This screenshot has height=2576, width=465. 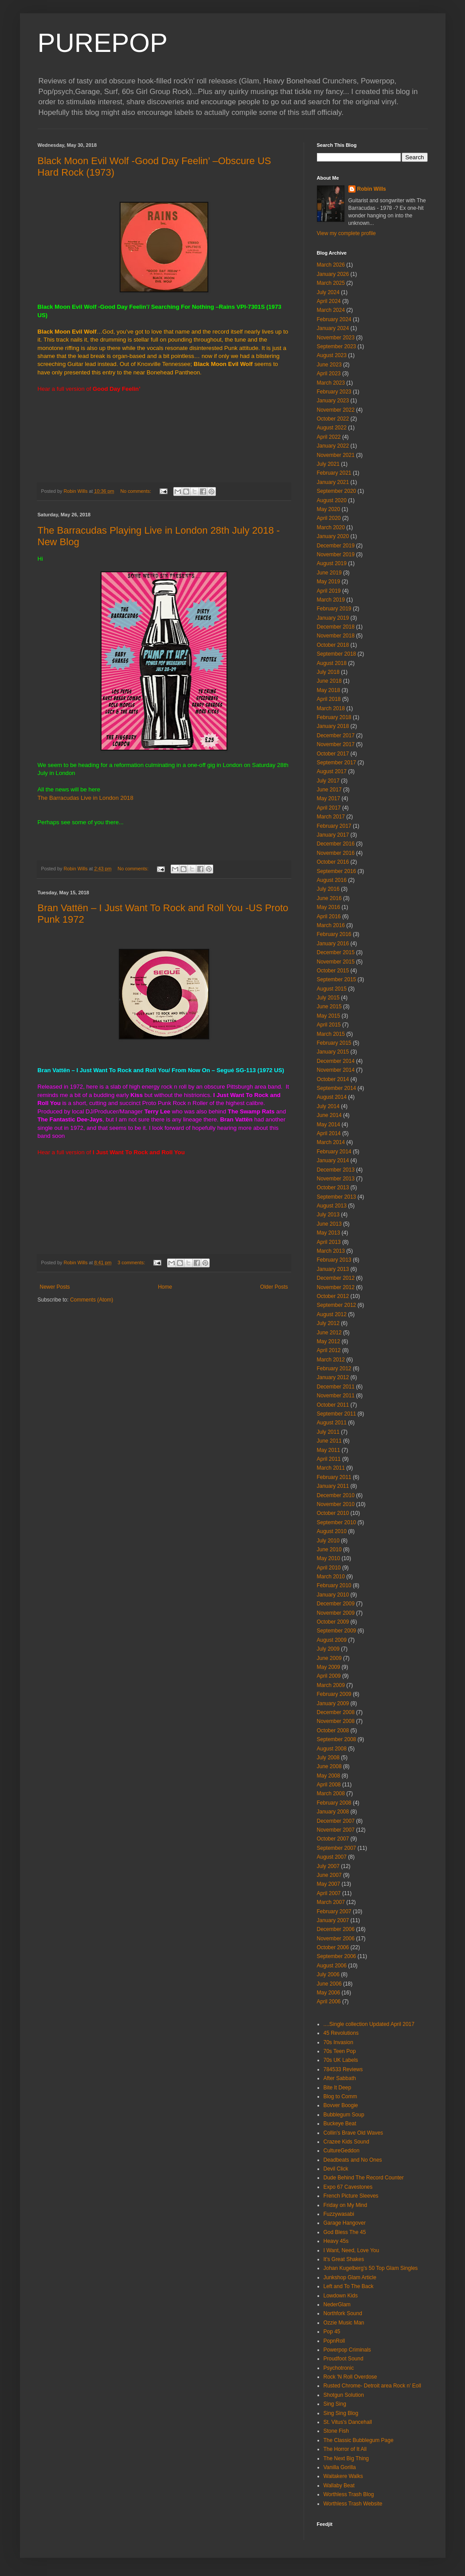 I want to click on January 2024, so click(x=333, y=328).